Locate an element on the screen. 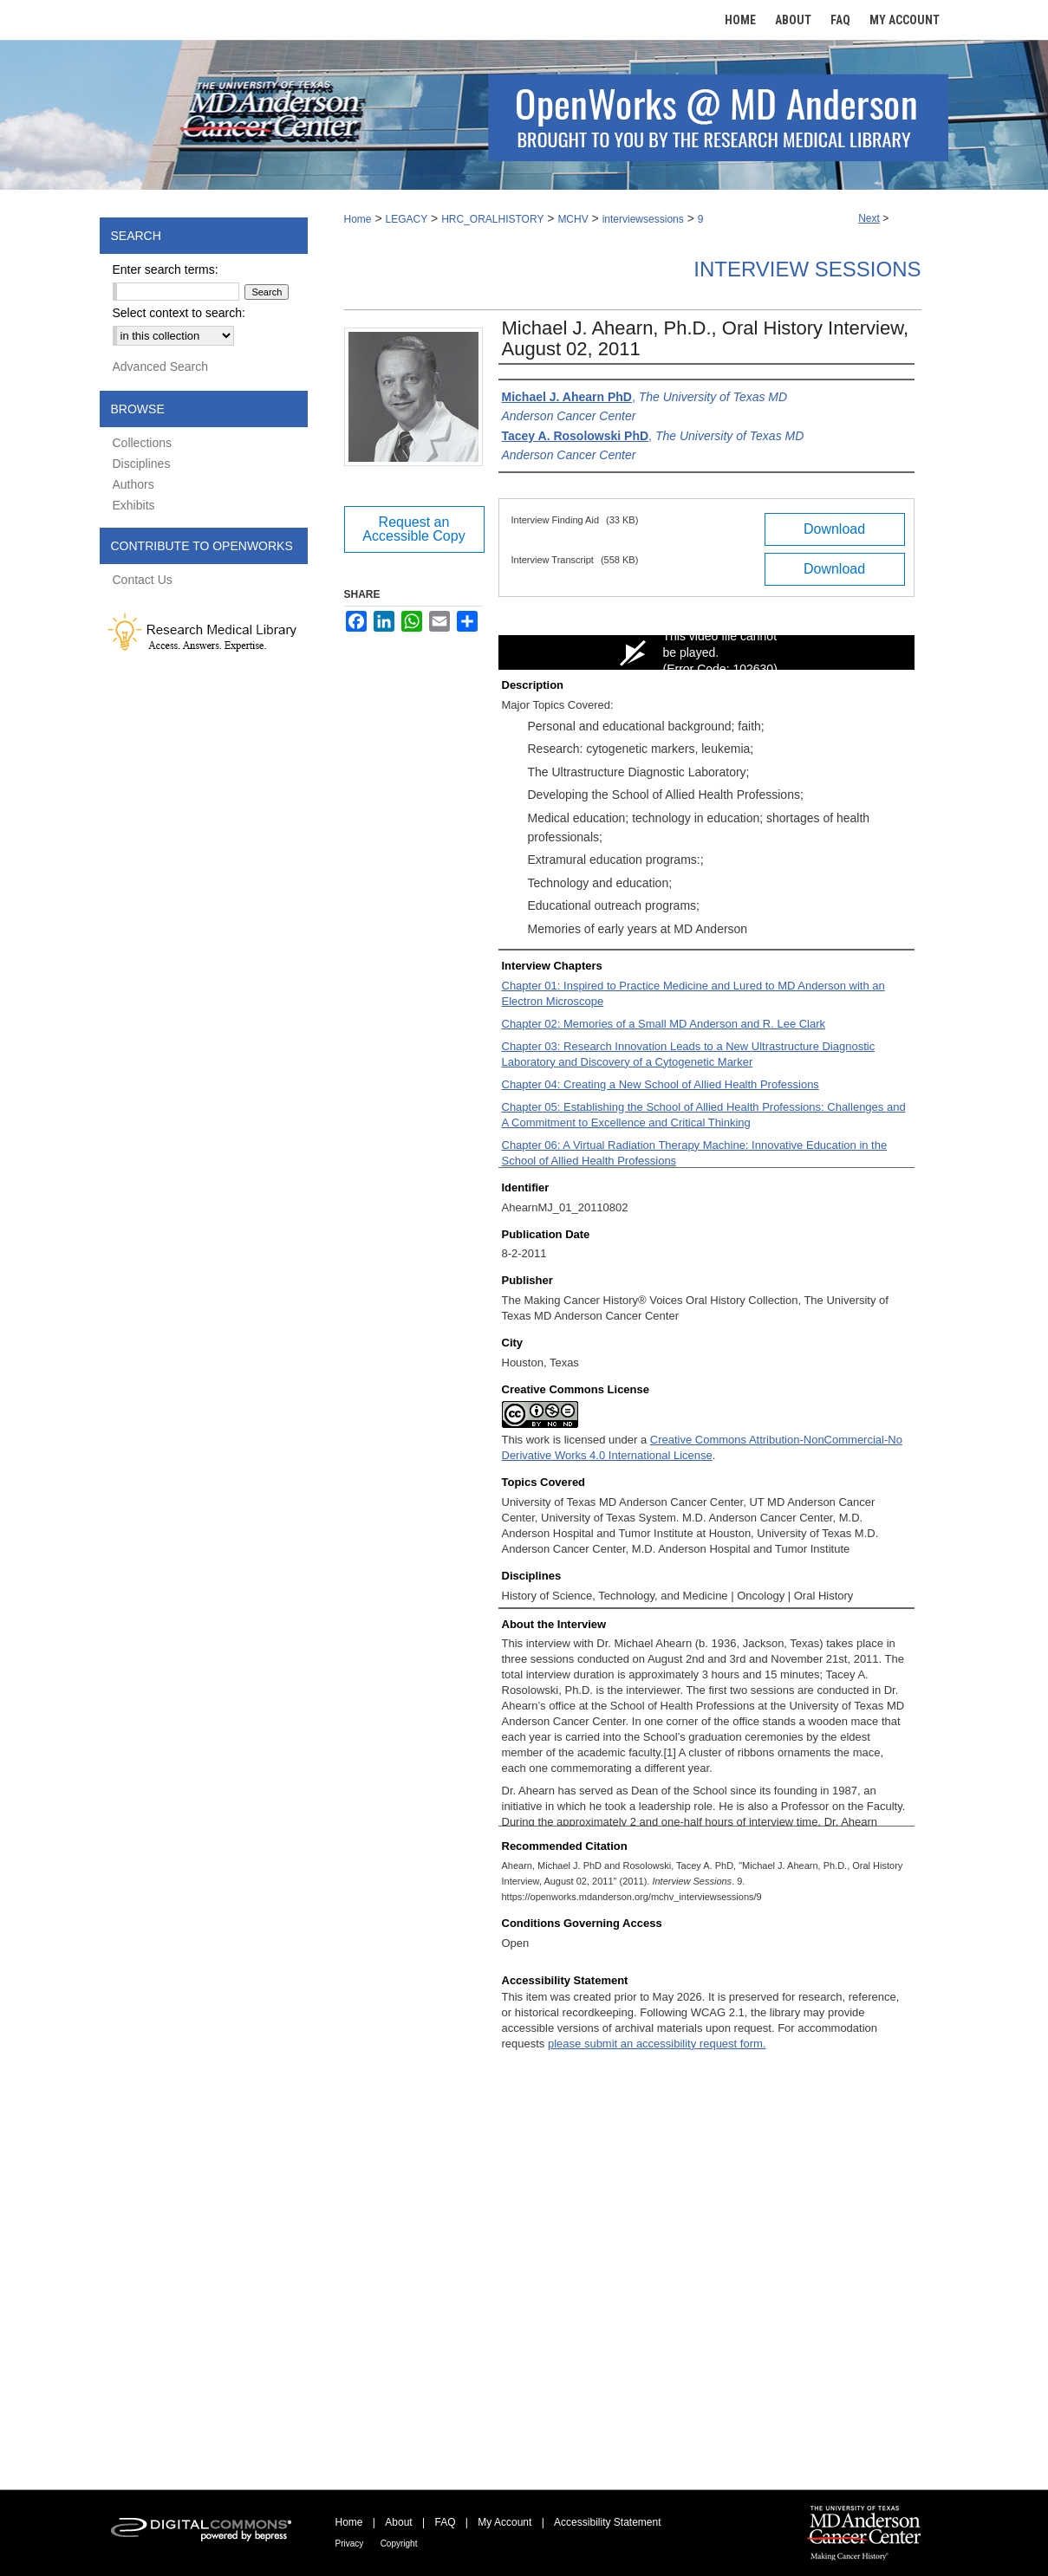  Interview Sessions is located at coordinates (807, 269).